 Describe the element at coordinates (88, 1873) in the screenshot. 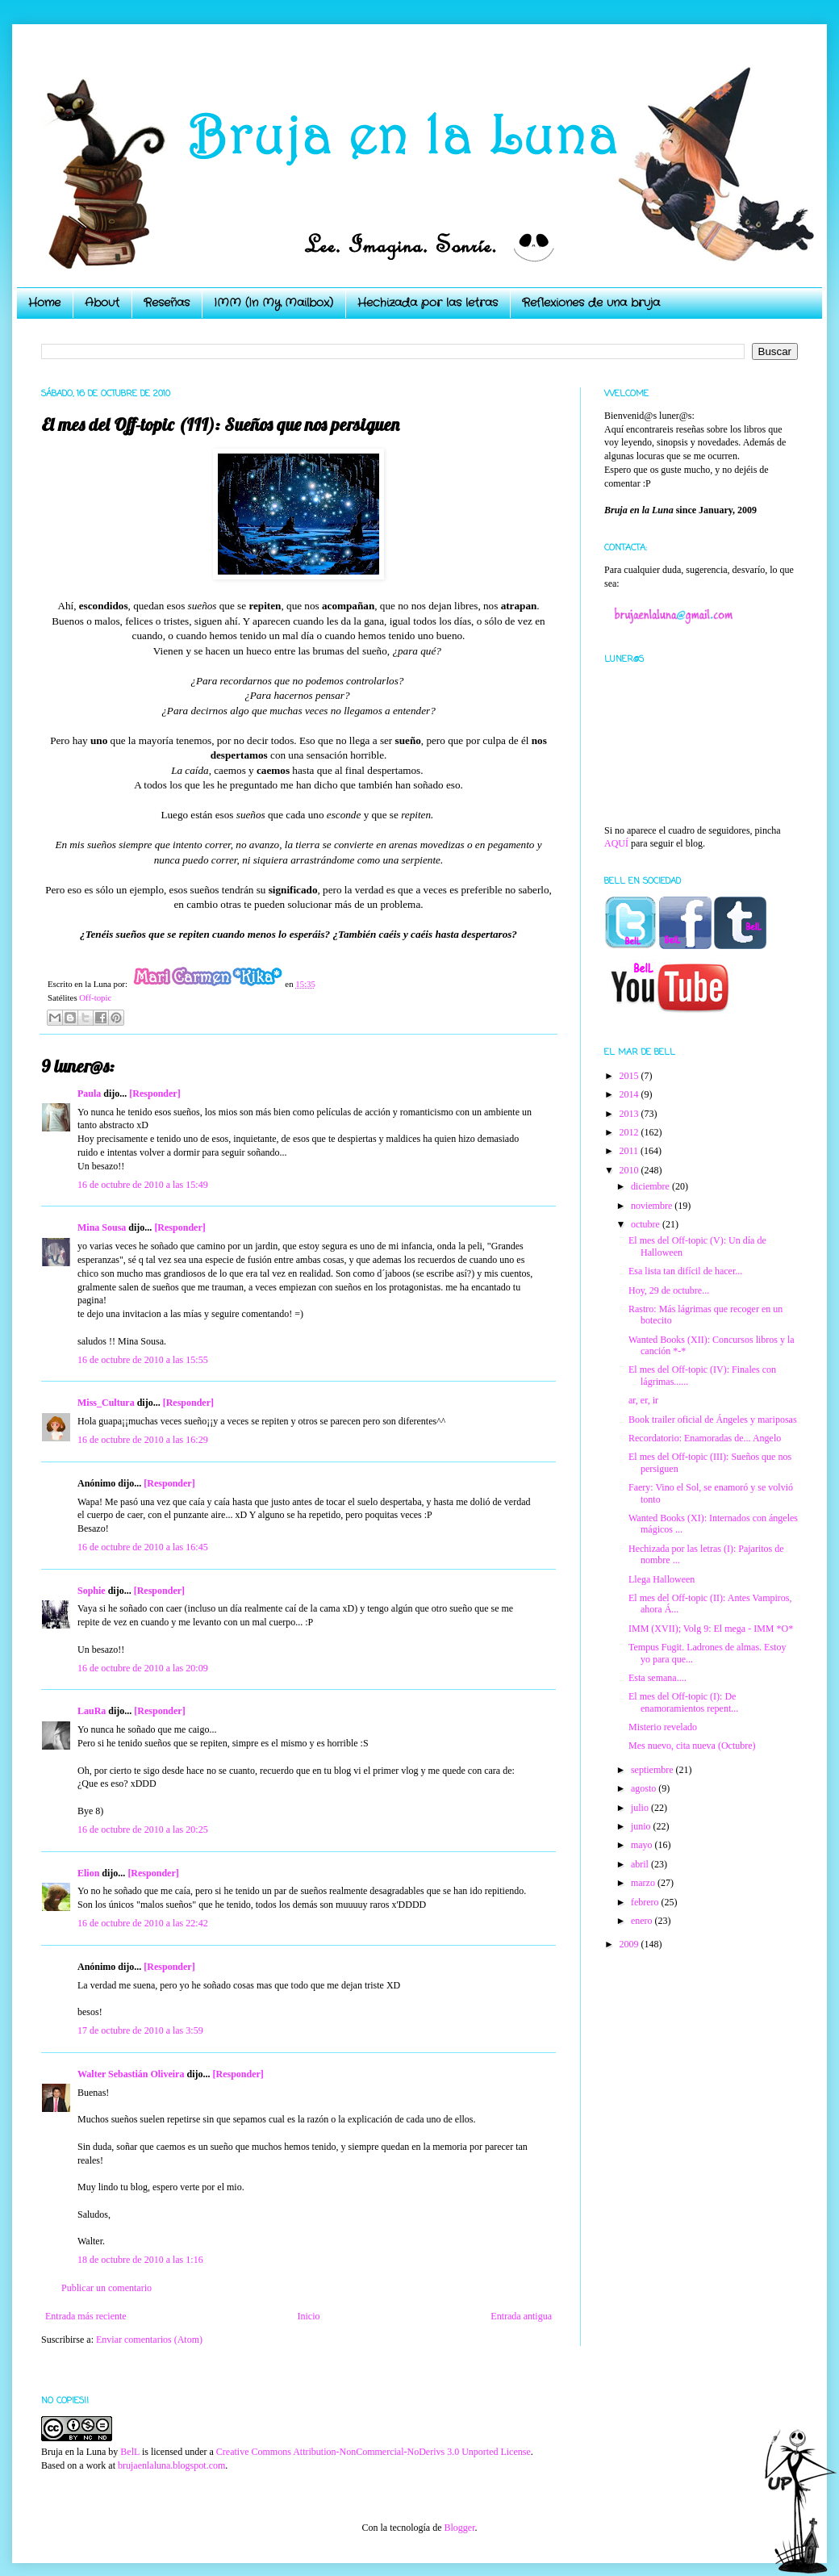

I see `Elion` at that location.